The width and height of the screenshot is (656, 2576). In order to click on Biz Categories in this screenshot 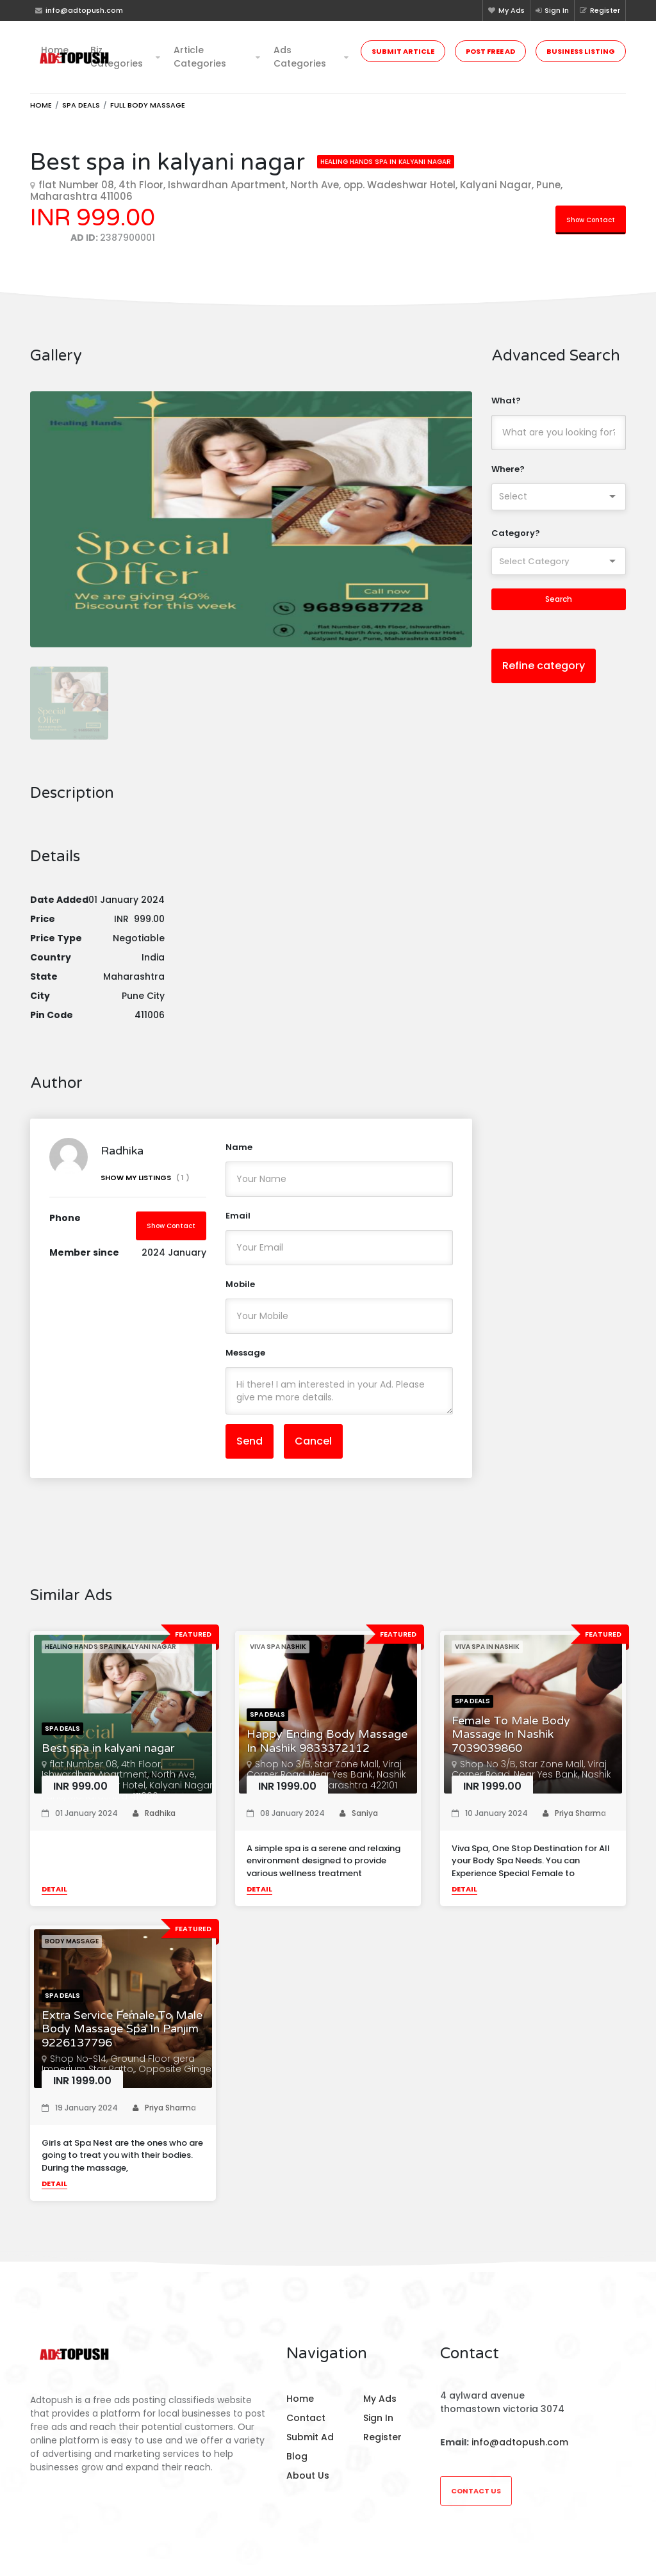, I will do `click(116, 57)`.